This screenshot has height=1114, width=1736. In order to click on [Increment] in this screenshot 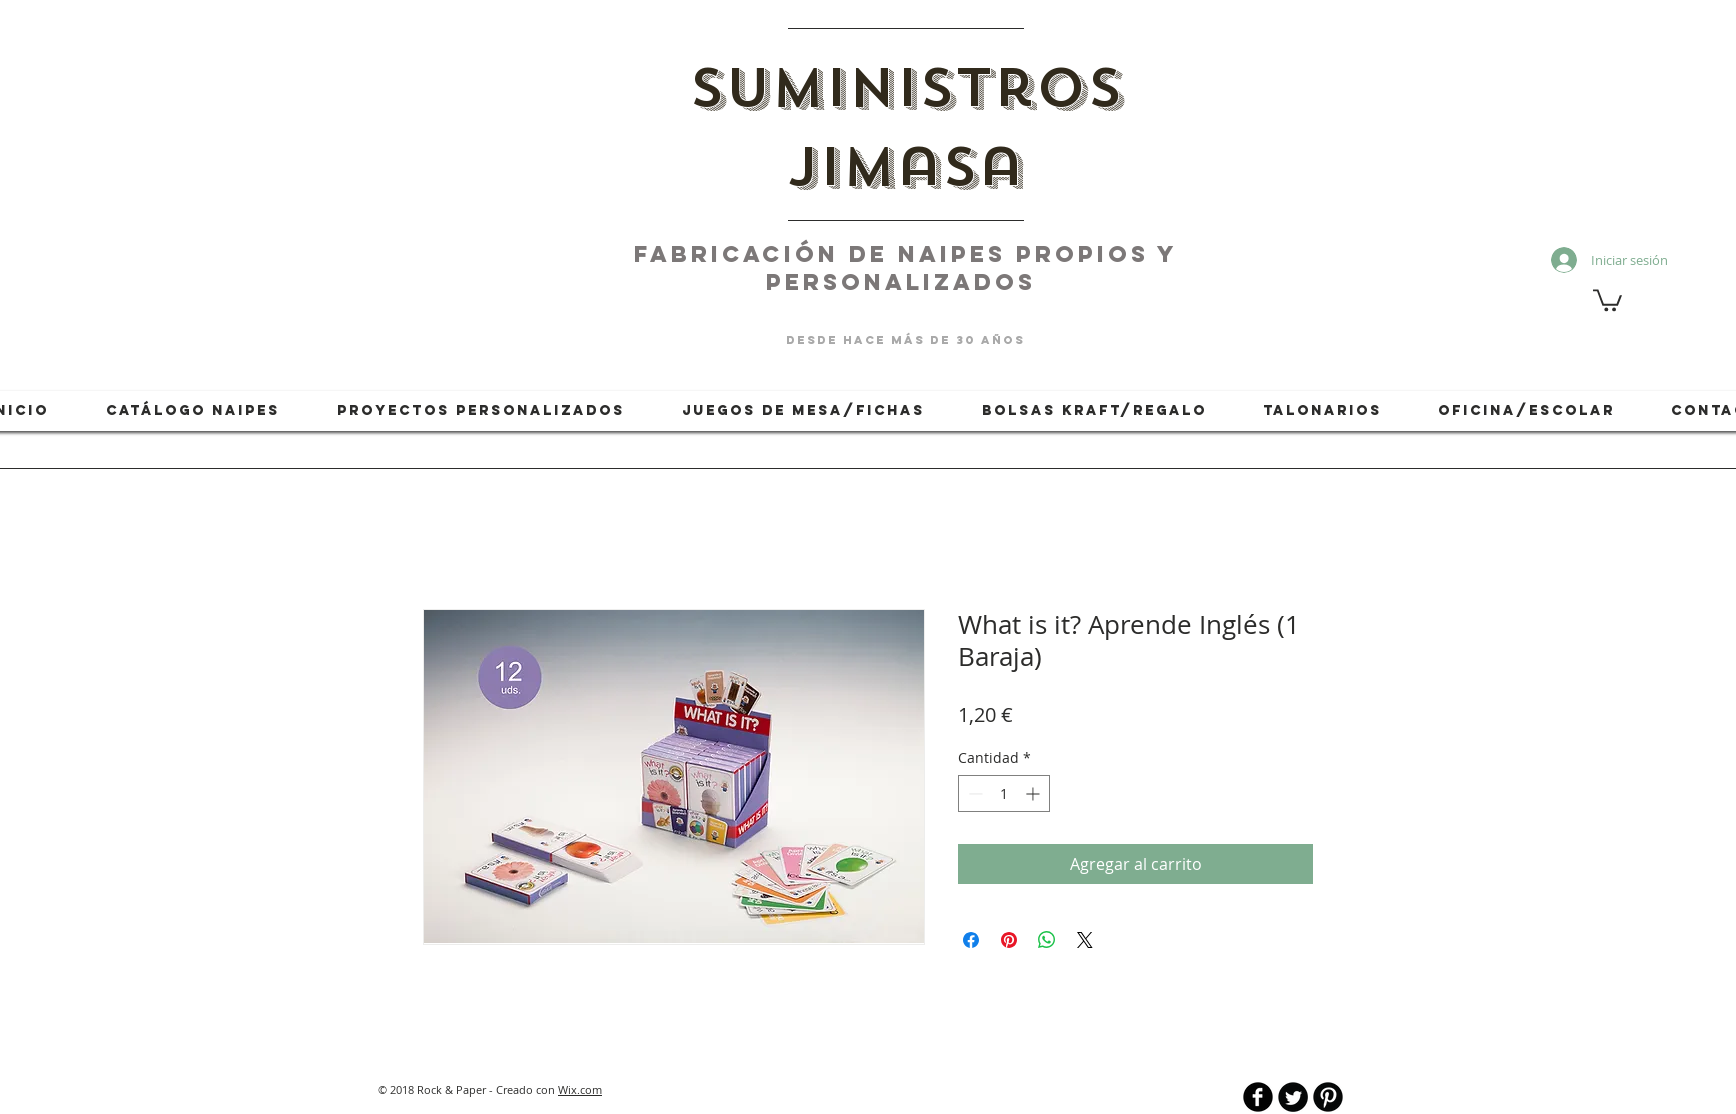, I will do `click(1034, 793)`.